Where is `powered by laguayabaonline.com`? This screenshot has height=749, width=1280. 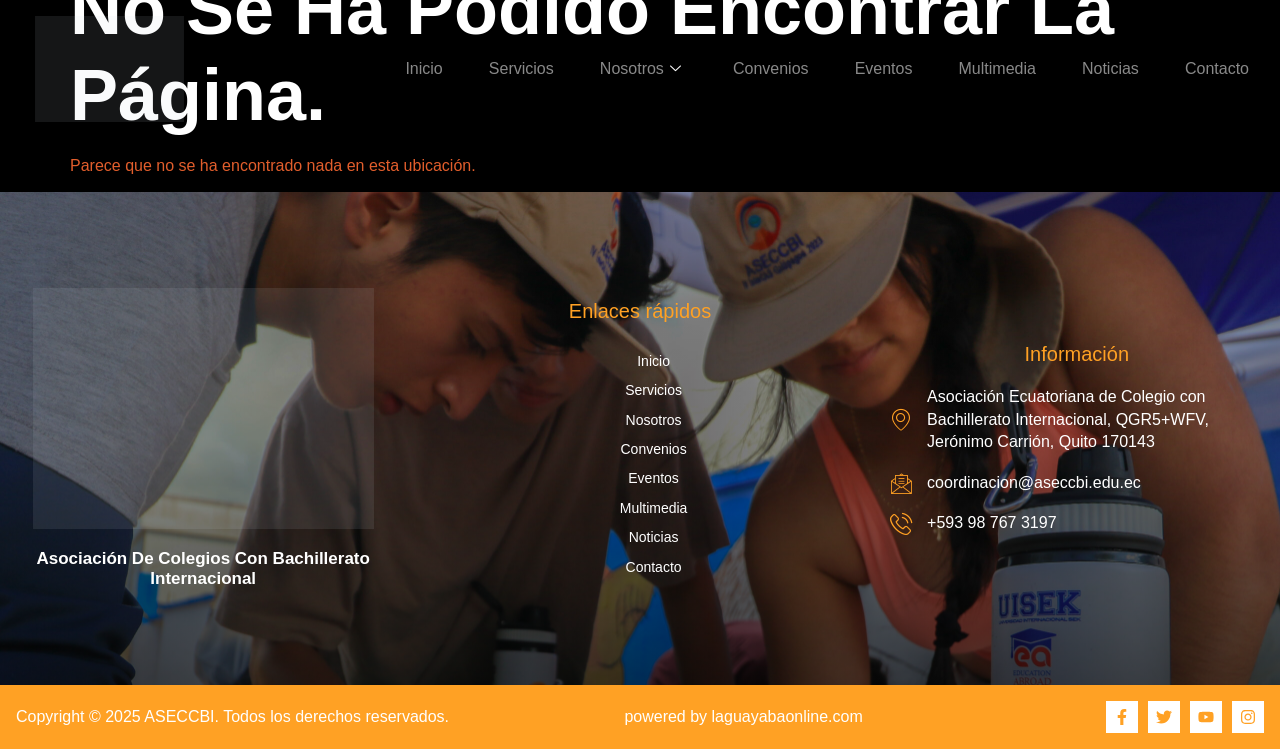
powered by laguayabaonline.com is located at coordinates (743, 716).